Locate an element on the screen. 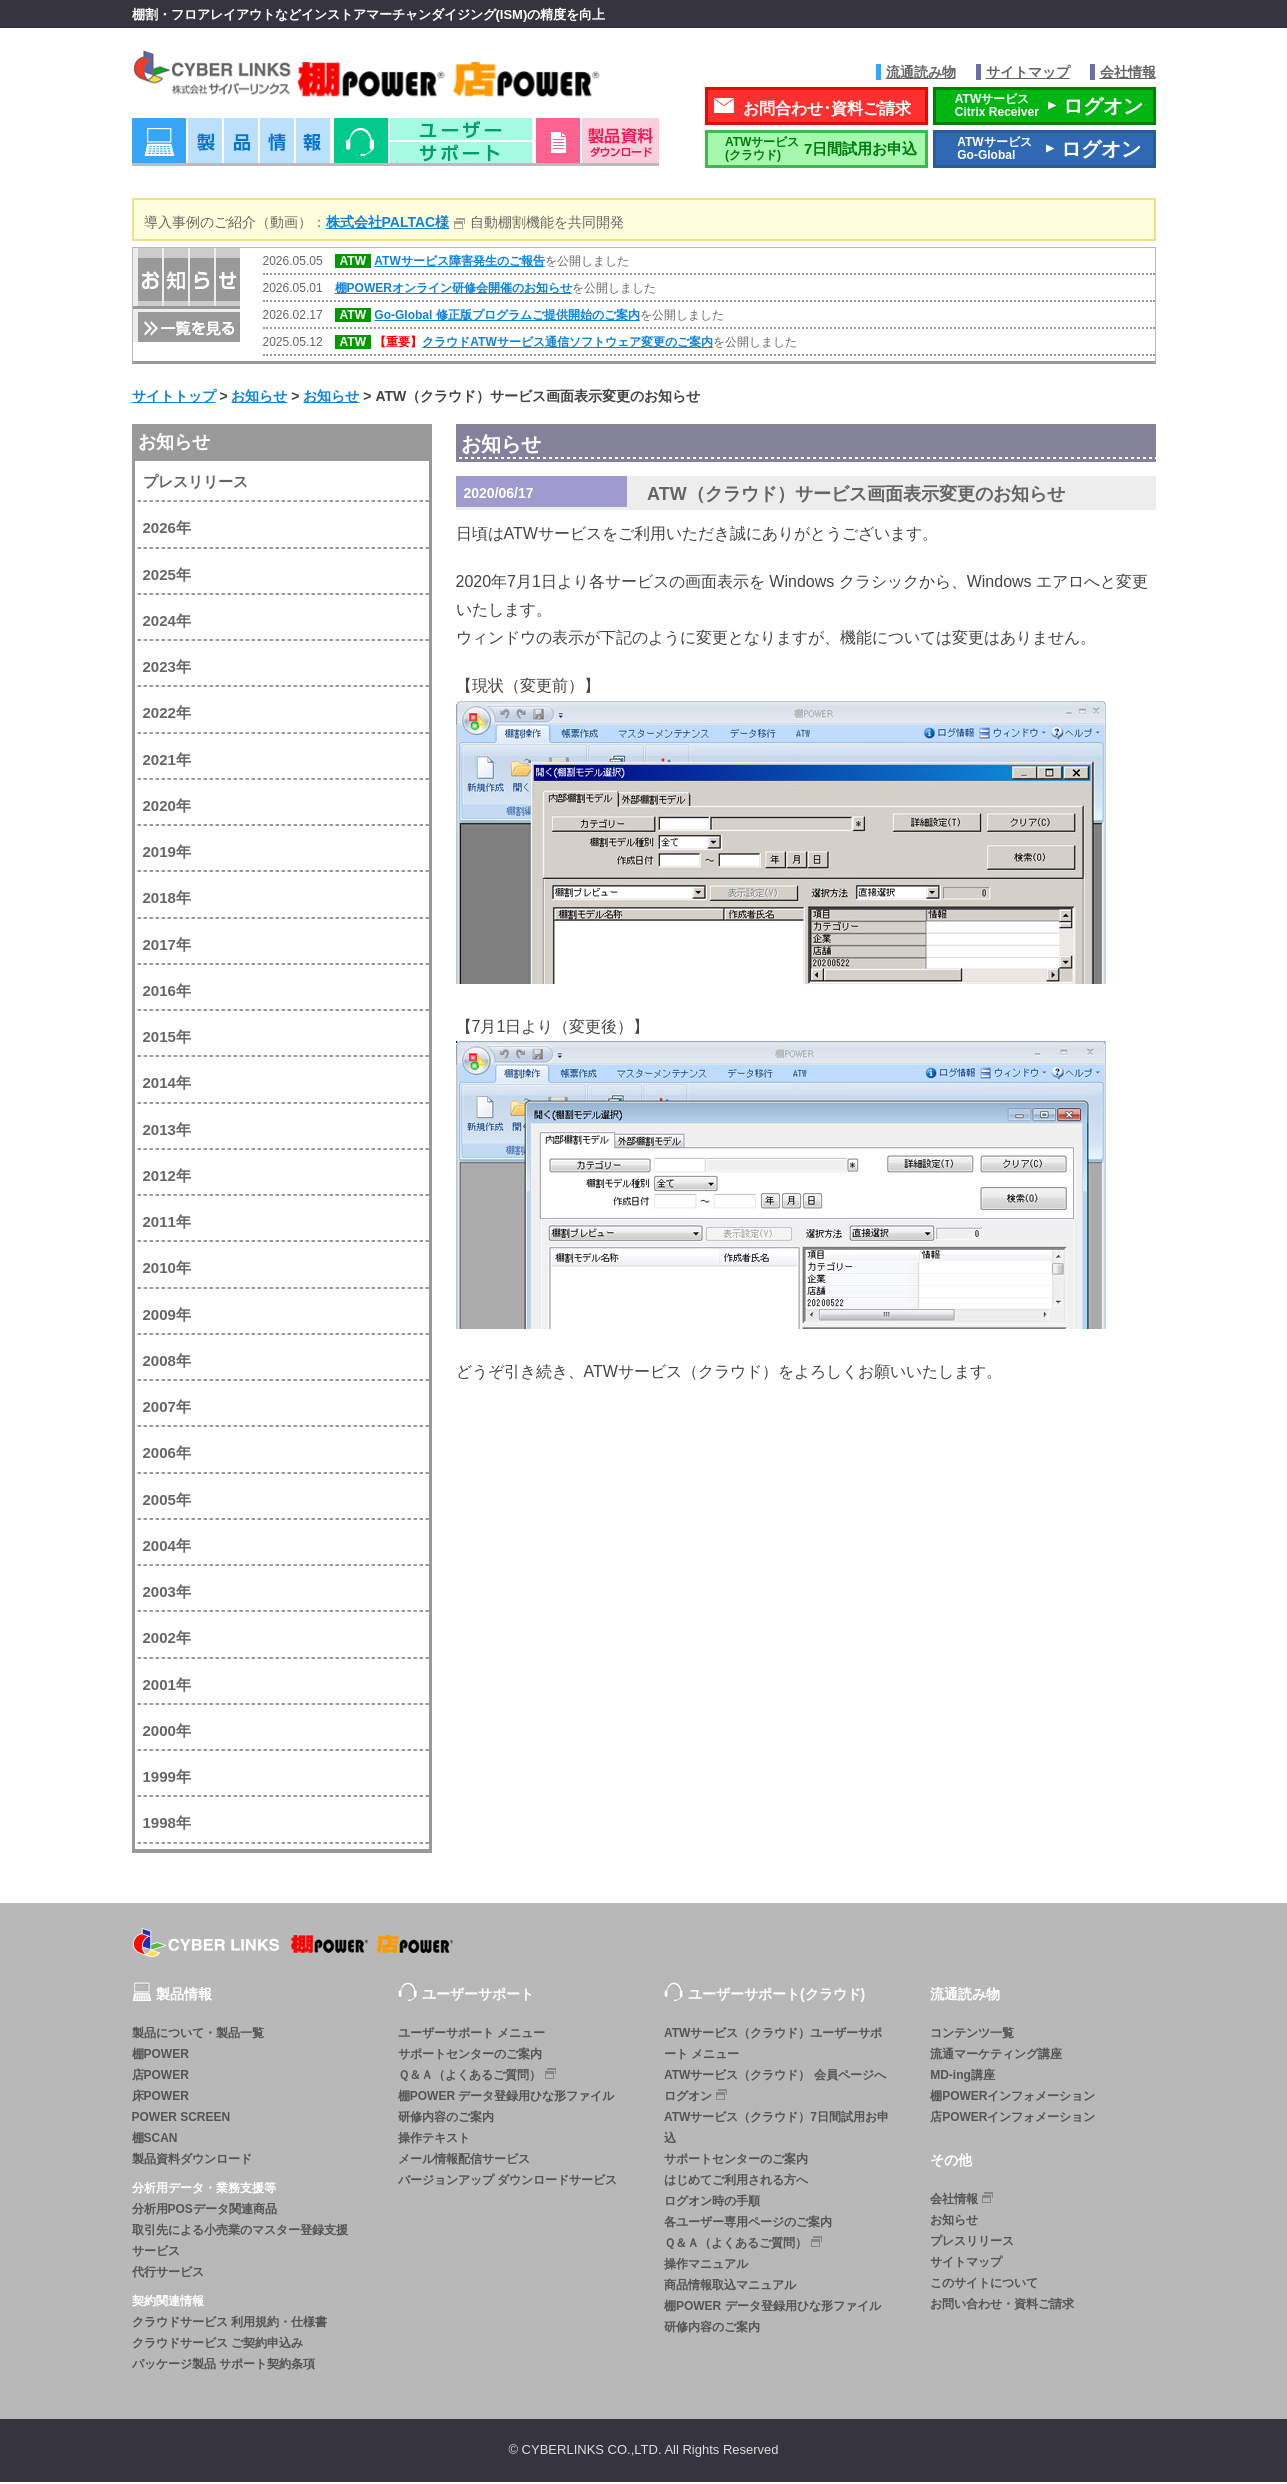  2026年 is located at coordinates (167, 530).